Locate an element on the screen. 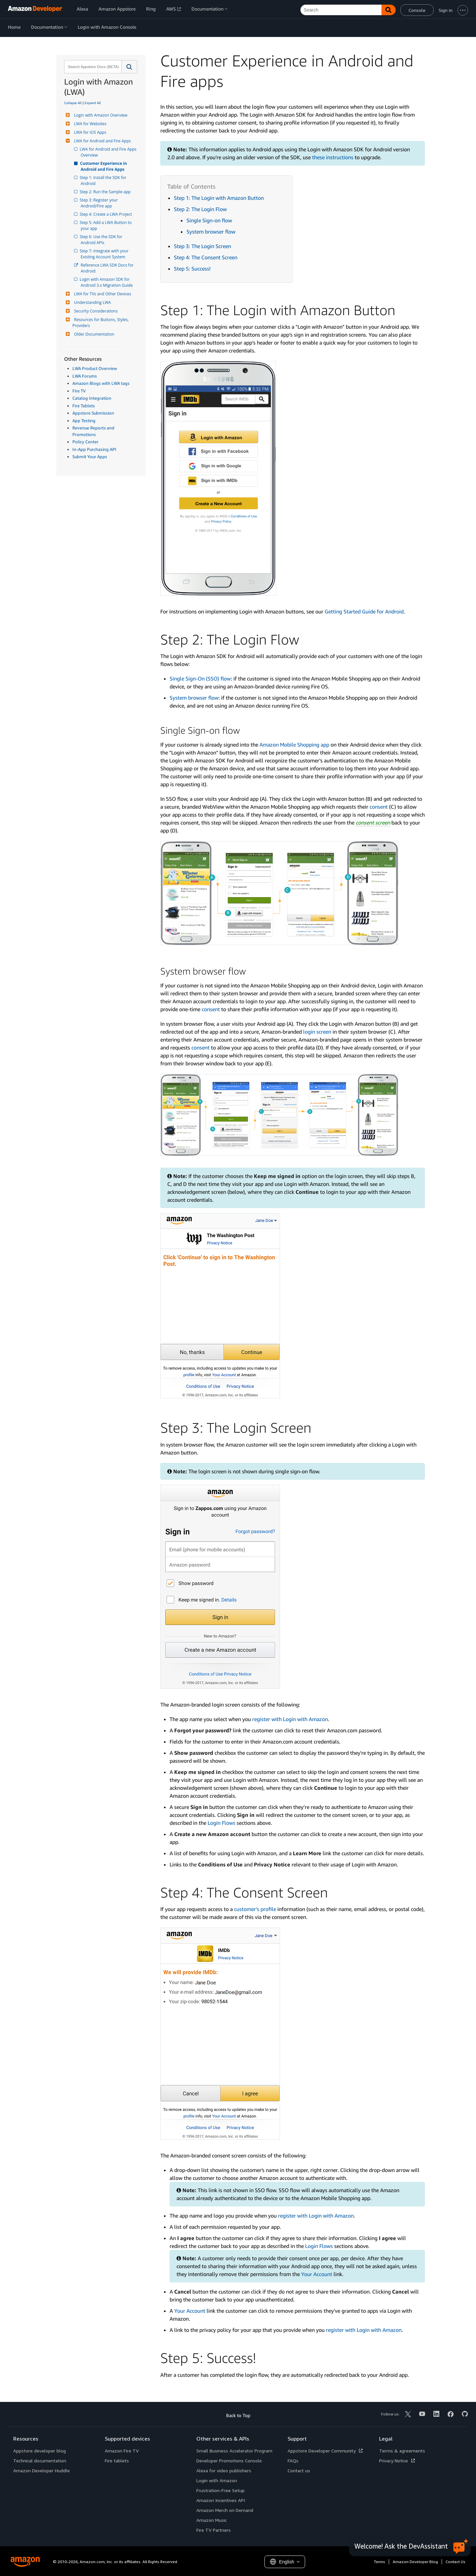 This screenshot has width=476, height=2576. login screen is located at coordinates (317, 1031).